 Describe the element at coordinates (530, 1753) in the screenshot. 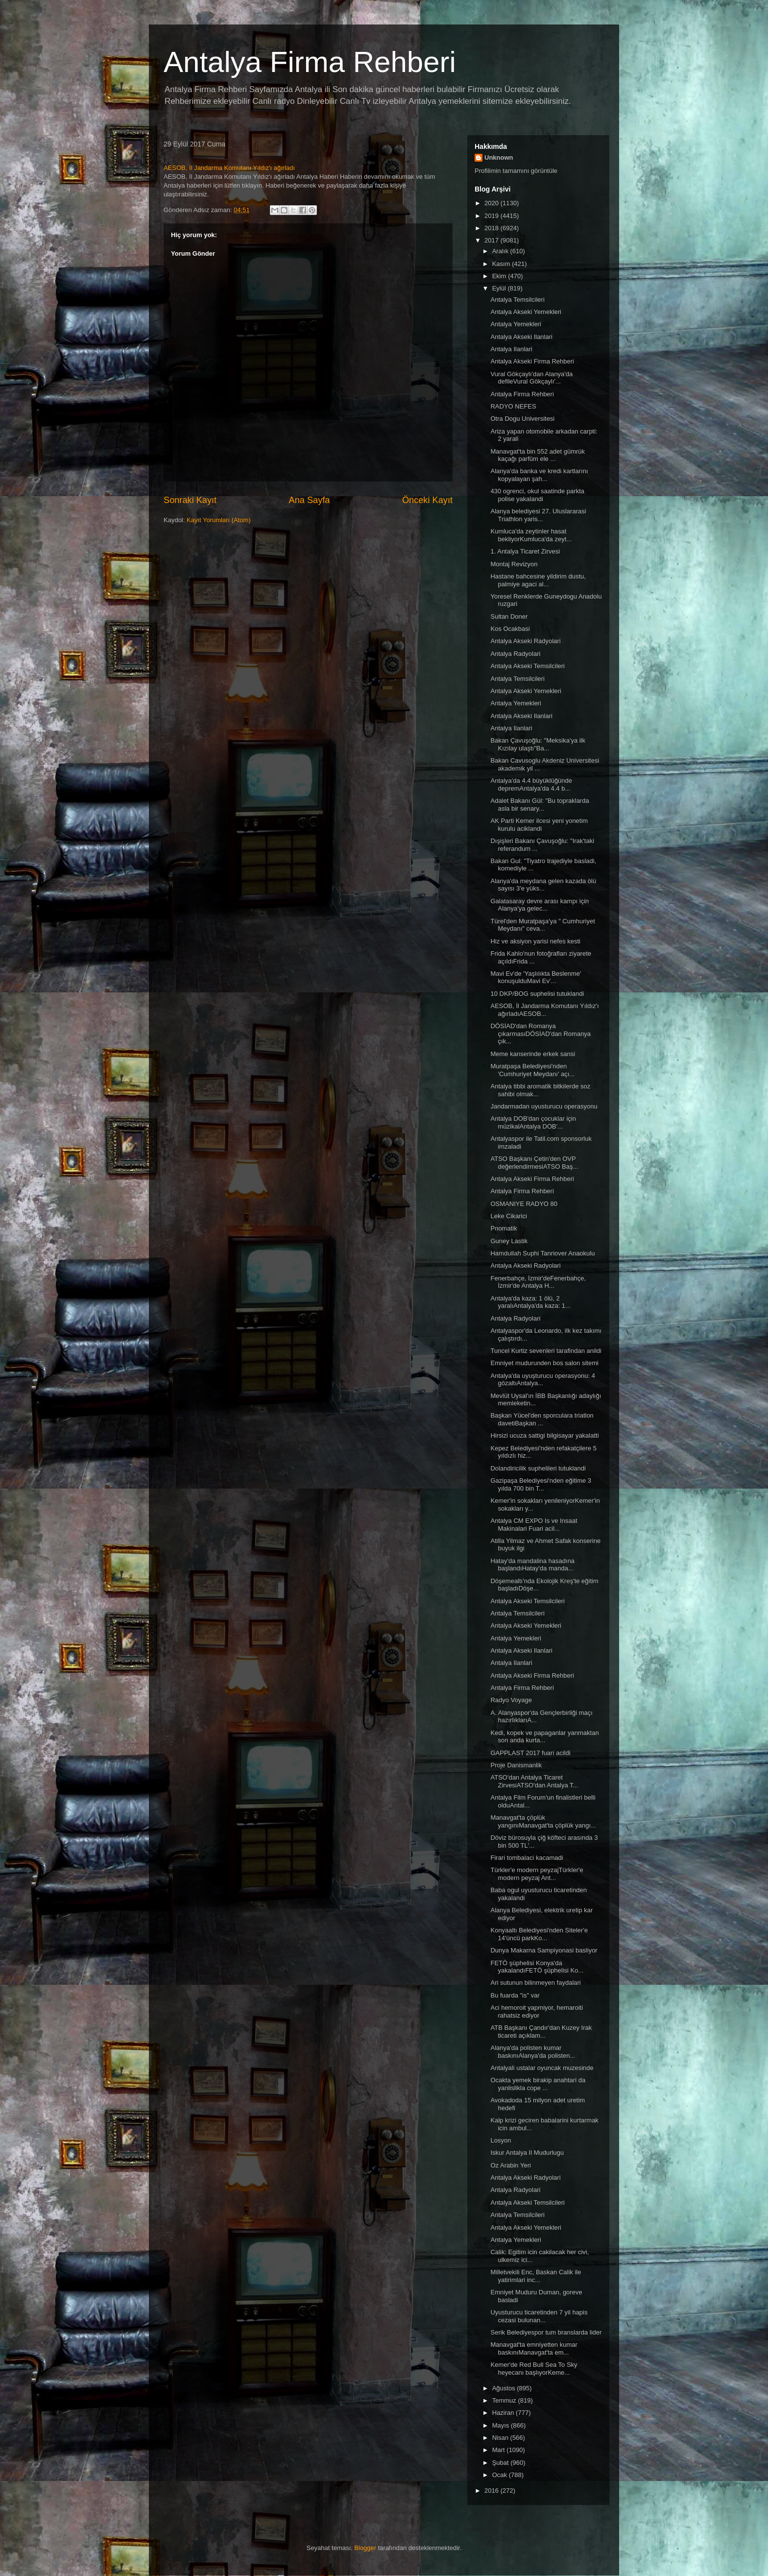

I see `GAPPLAST 2017 fuari acildi` at that location.